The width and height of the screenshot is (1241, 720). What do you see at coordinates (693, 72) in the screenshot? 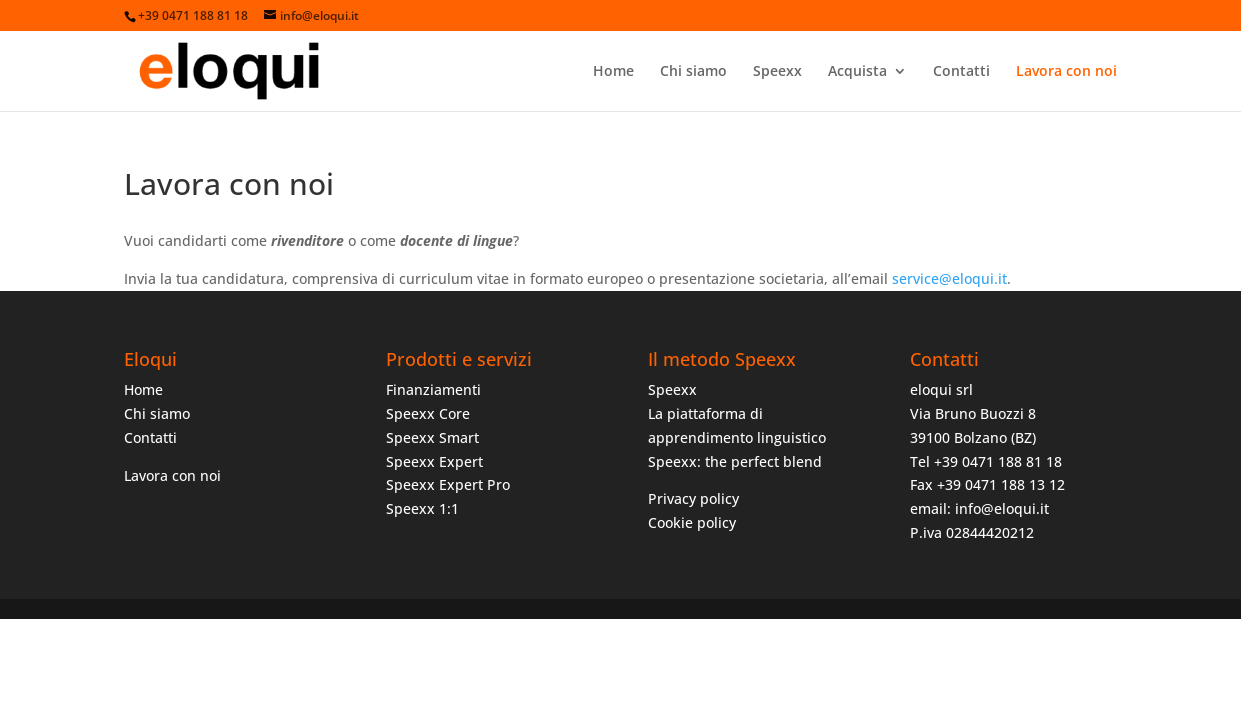
I see `Chi siamo` at bounding box center [693, 72].